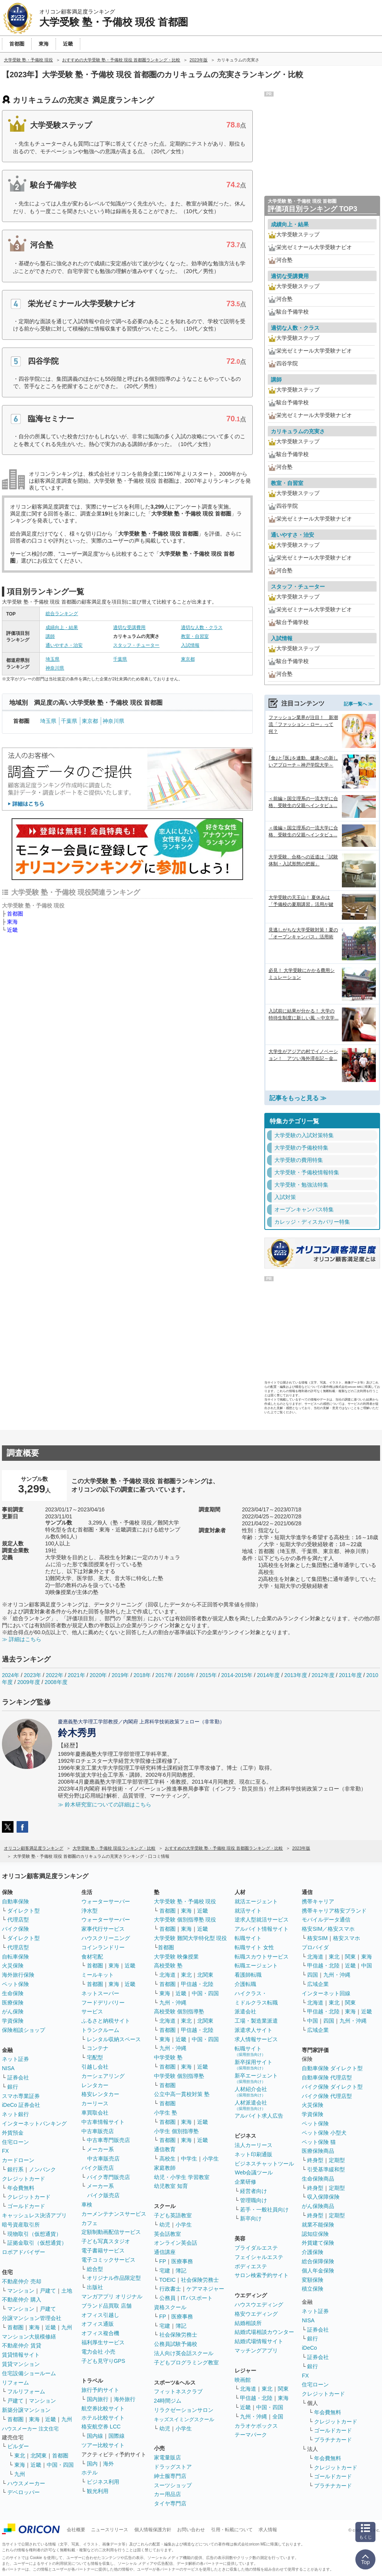  What do you see at coordinates (101, 2426) in the screenshot?
I see `格安航空券 LCC` at bounding box center [101, 2426].